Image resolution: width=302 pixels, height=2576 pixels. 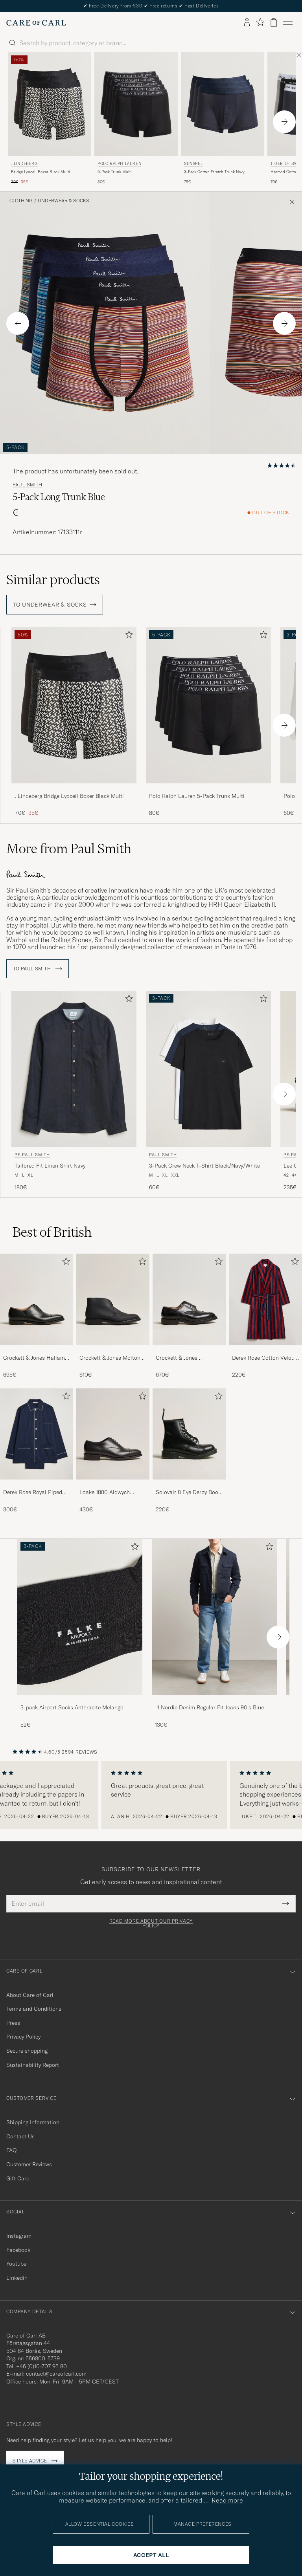 What do you see at coordinates (36, 1296) in the screenshot?
I see `[Men Crockett & Jones Hallam Oxford Black Calf]` at bounding box center [36, 1296].